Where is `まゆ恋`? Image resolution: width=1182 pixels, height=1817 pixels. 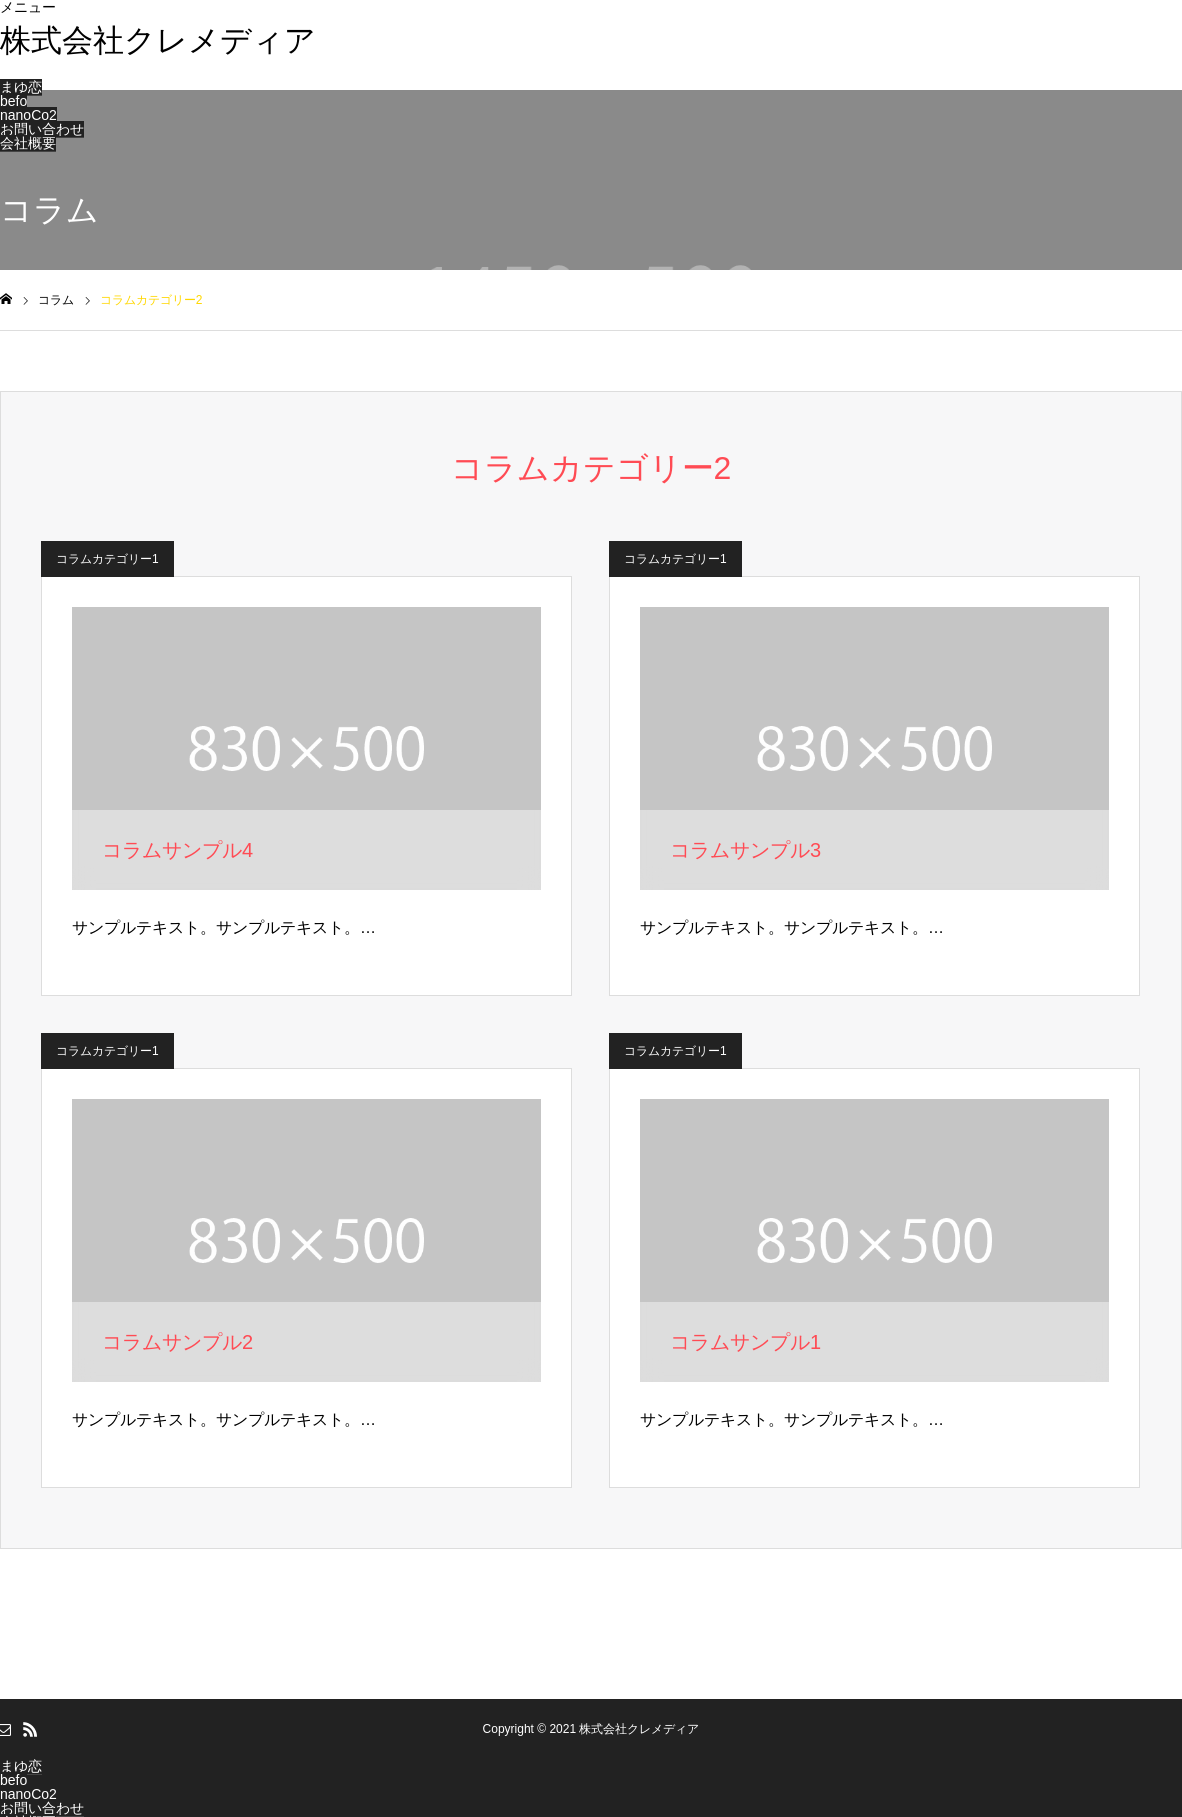 まゆ恋 is located at coordinates (21, 87).